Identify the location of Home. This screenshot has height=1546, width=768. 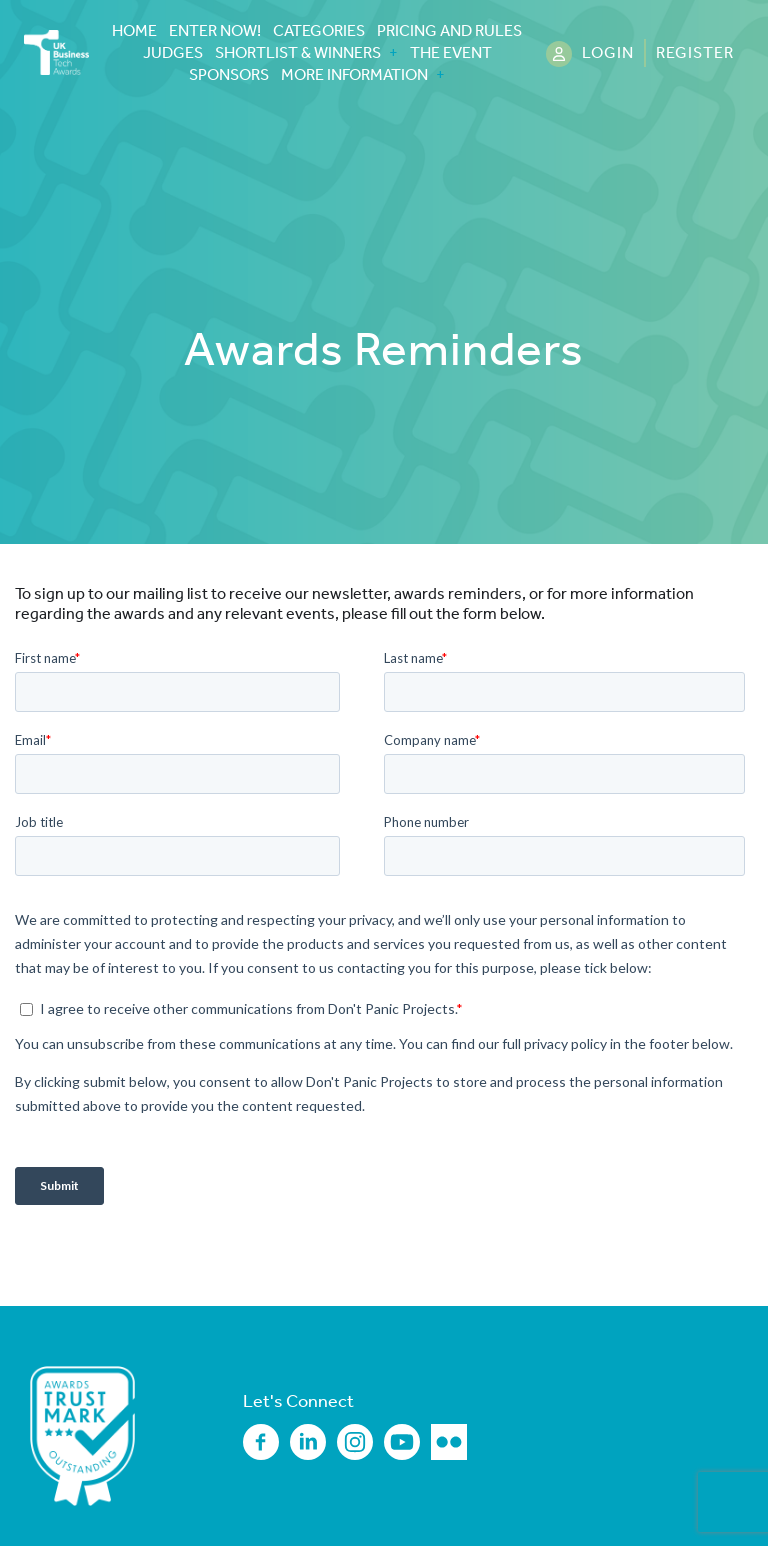
(134, 31).